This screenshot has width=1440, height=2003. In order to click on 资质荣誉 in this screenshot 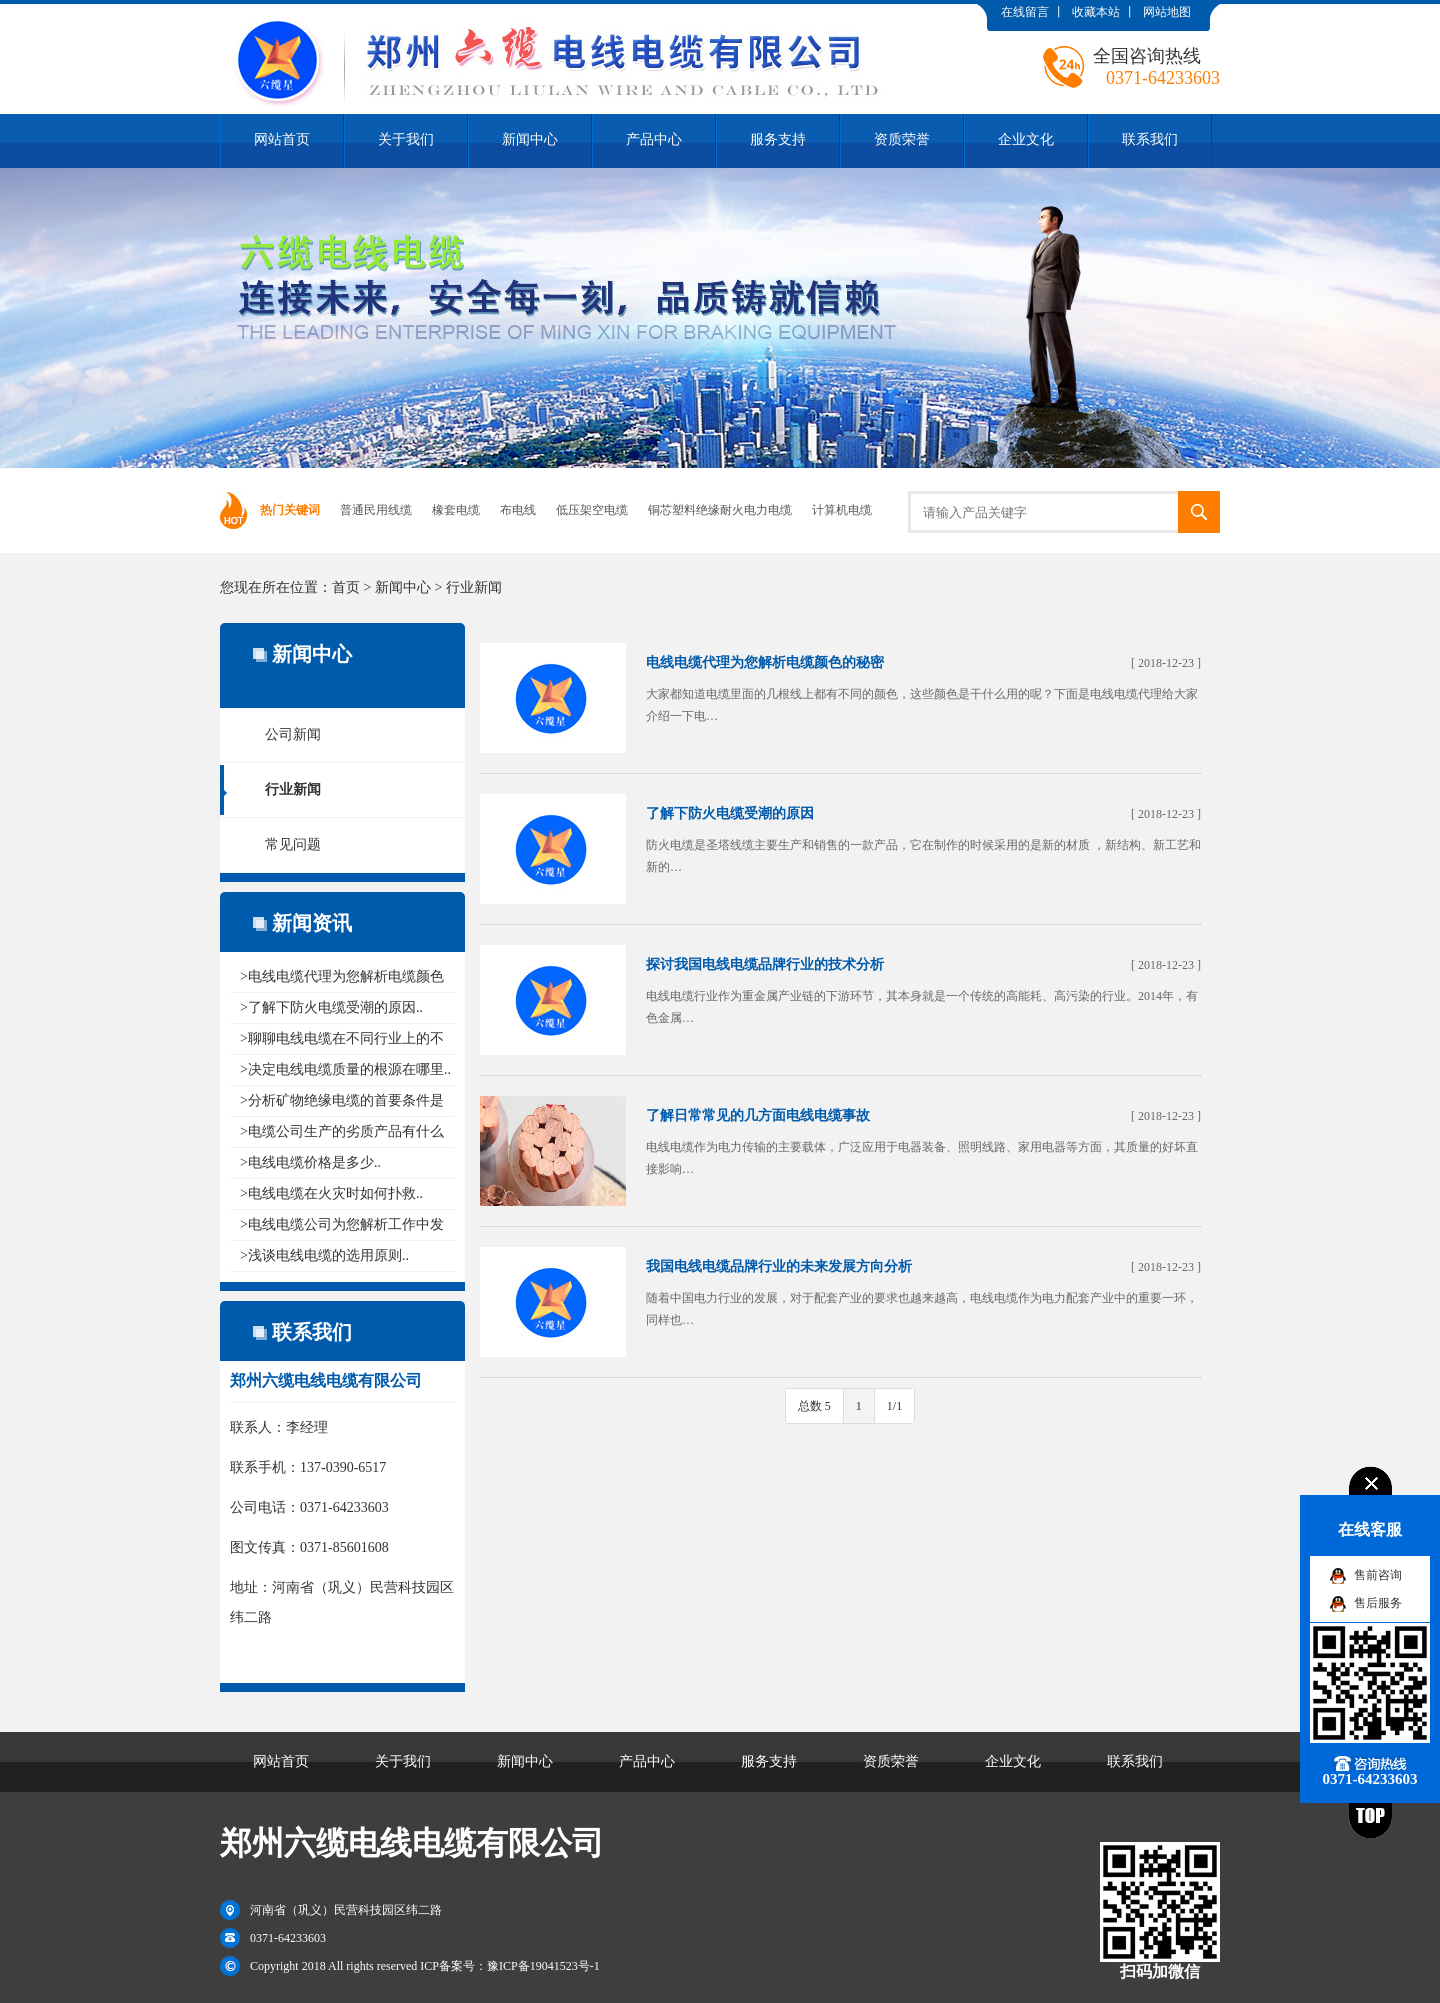, I will do `click(902, 139)`.